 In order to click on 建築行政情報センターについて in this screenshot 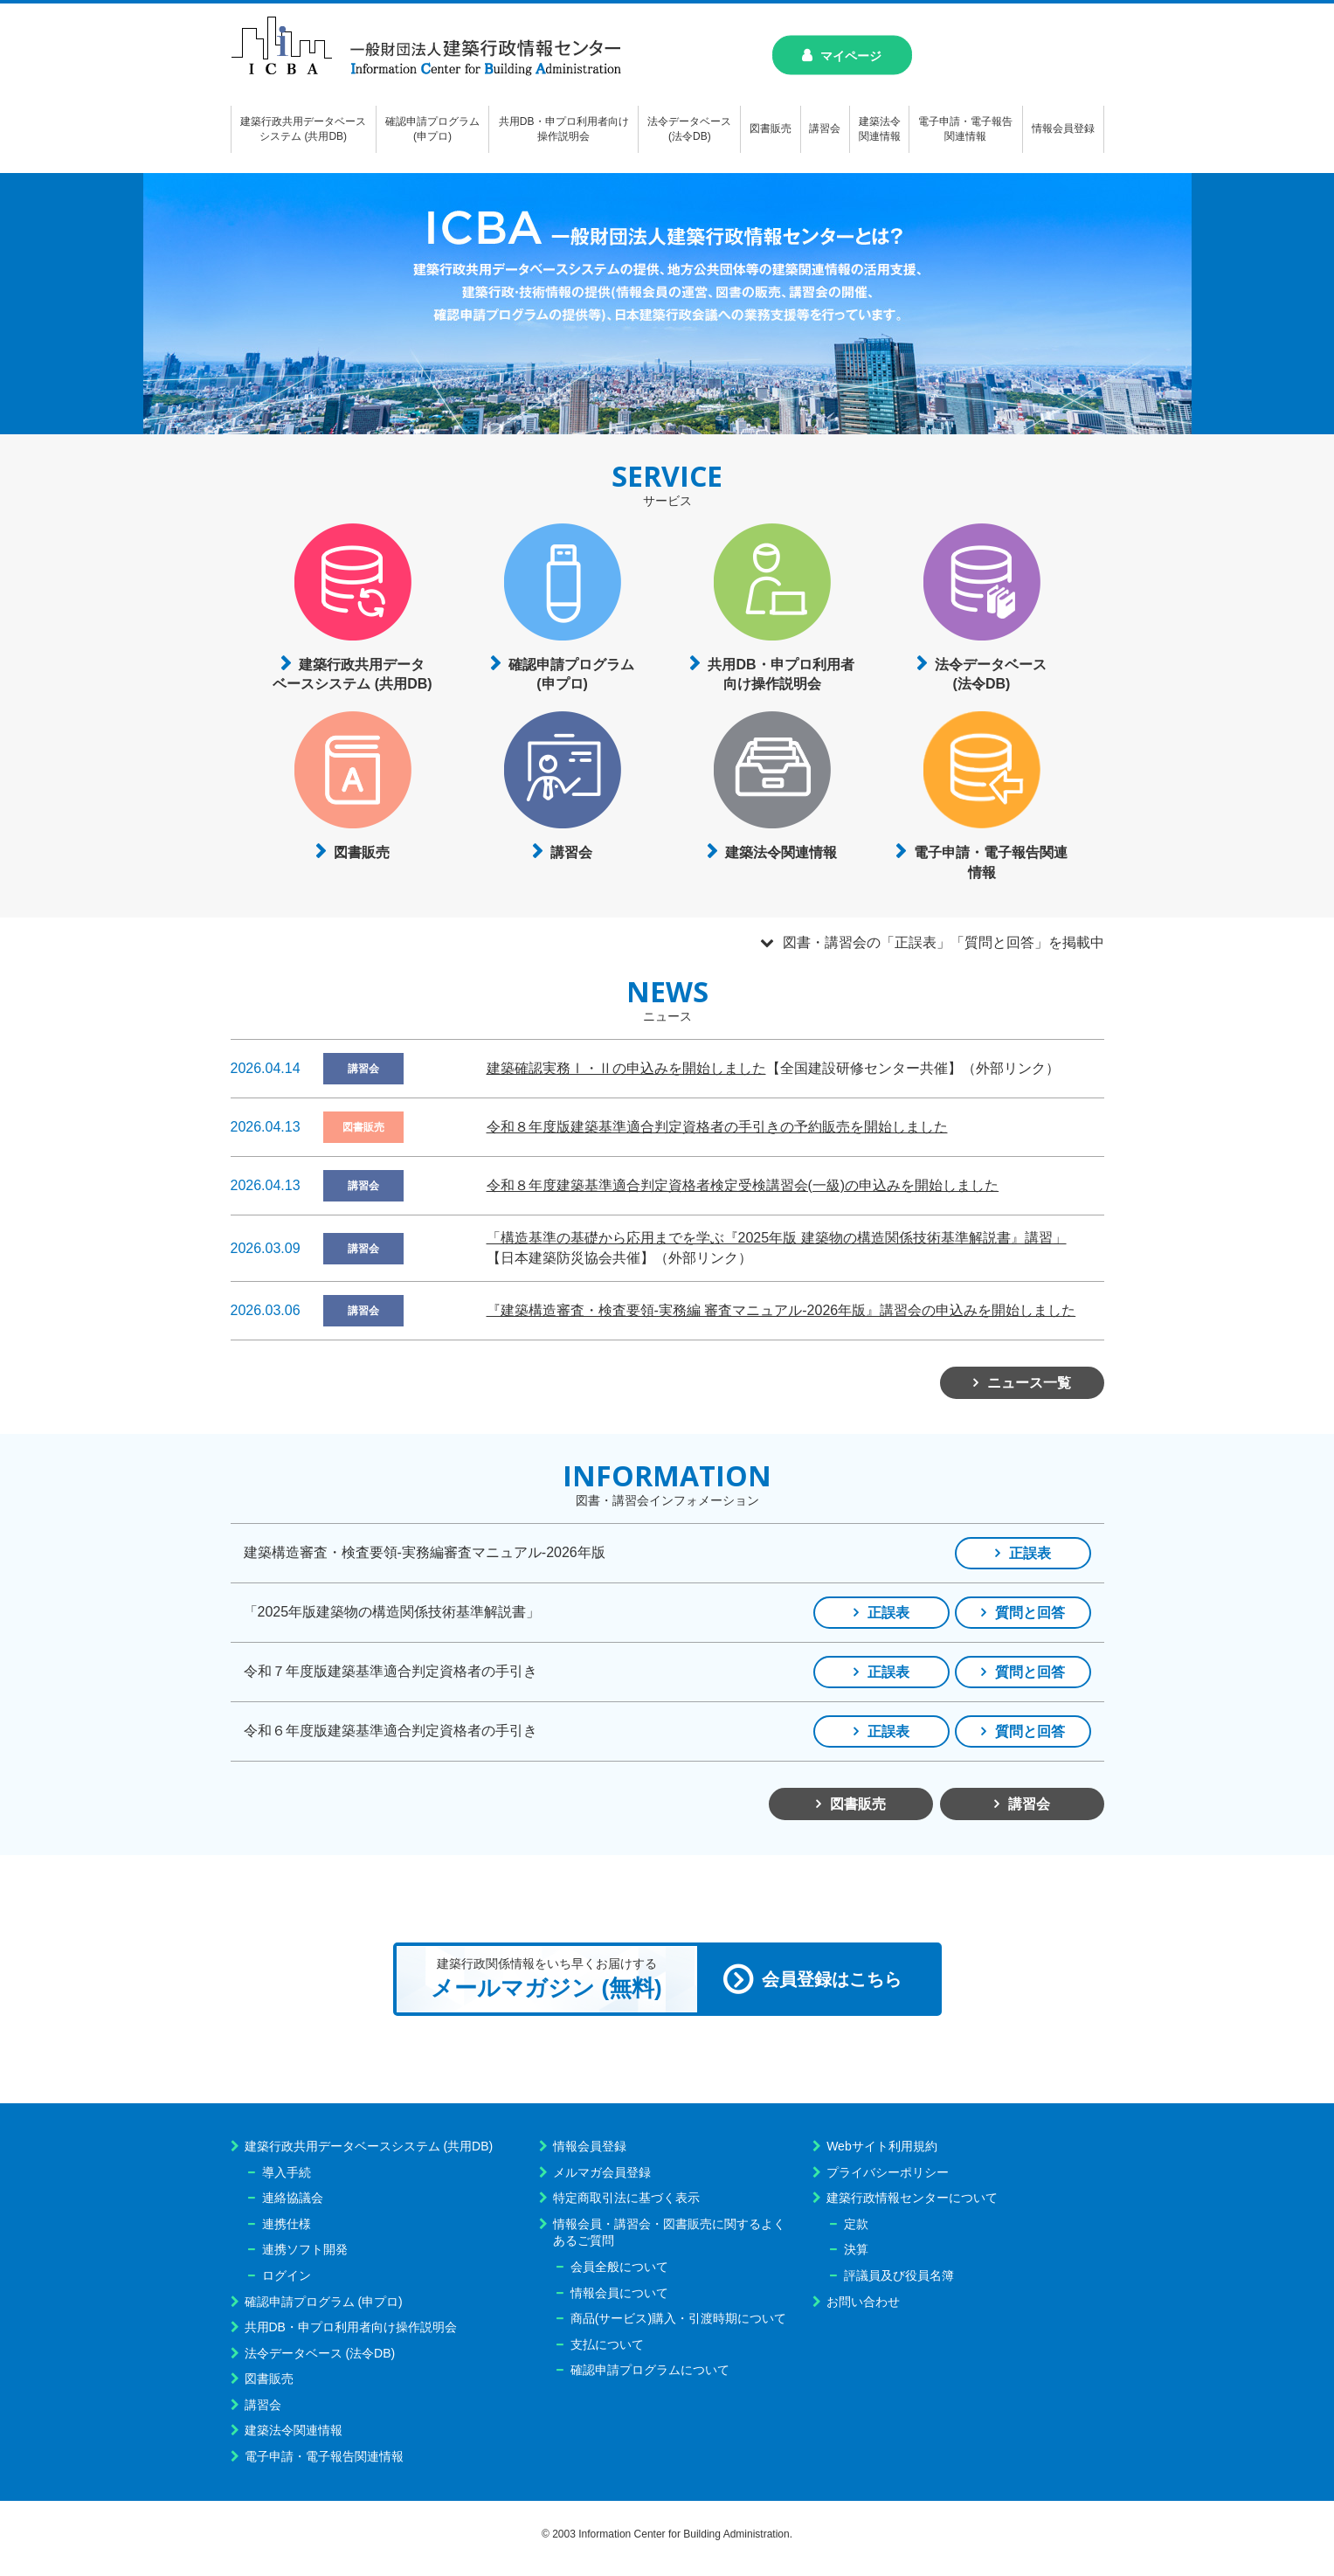, I will do `click(912, 2198)`.